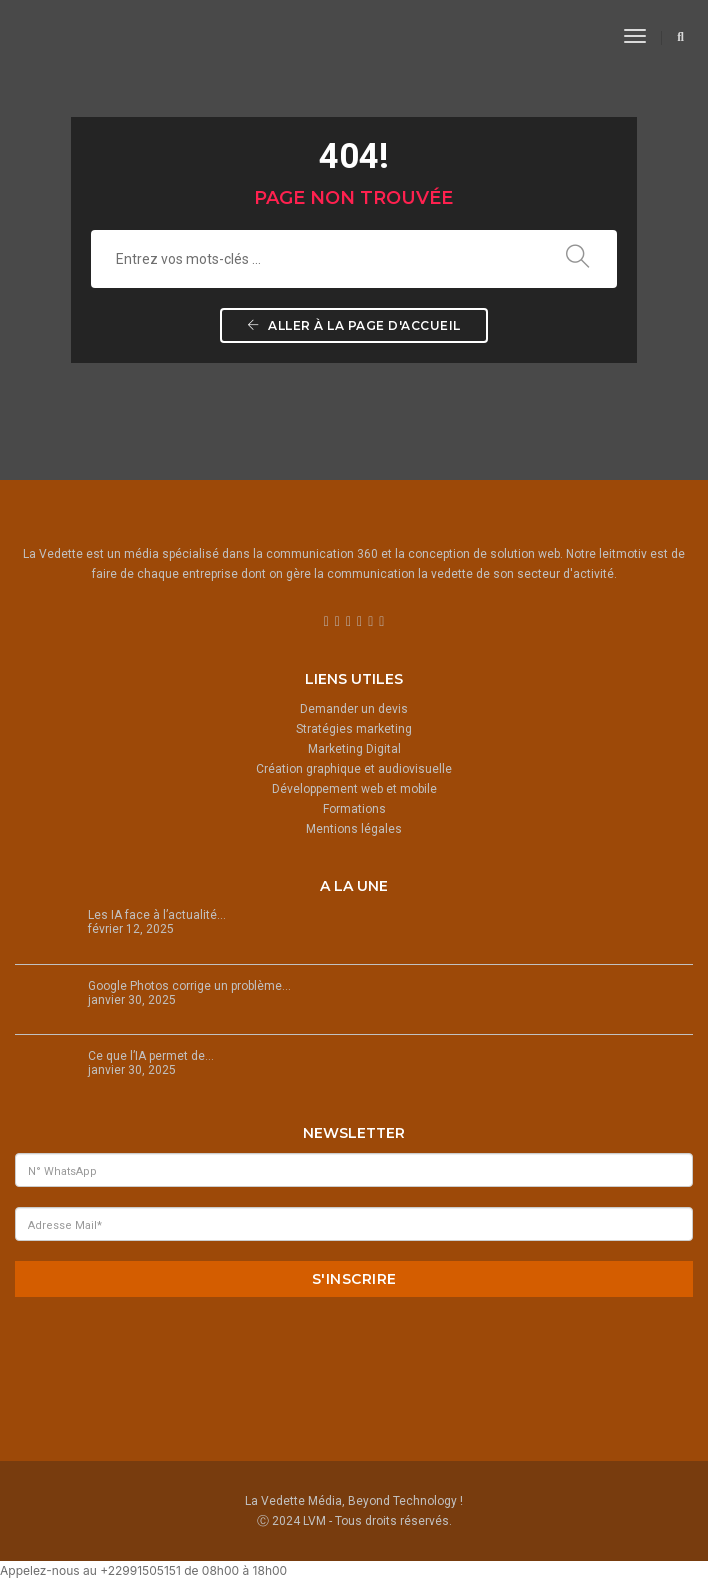  What do you see at coordinates (354, 789) in the screenshot?
I see `Développement web et mobile` at bounding box center [354, 789].